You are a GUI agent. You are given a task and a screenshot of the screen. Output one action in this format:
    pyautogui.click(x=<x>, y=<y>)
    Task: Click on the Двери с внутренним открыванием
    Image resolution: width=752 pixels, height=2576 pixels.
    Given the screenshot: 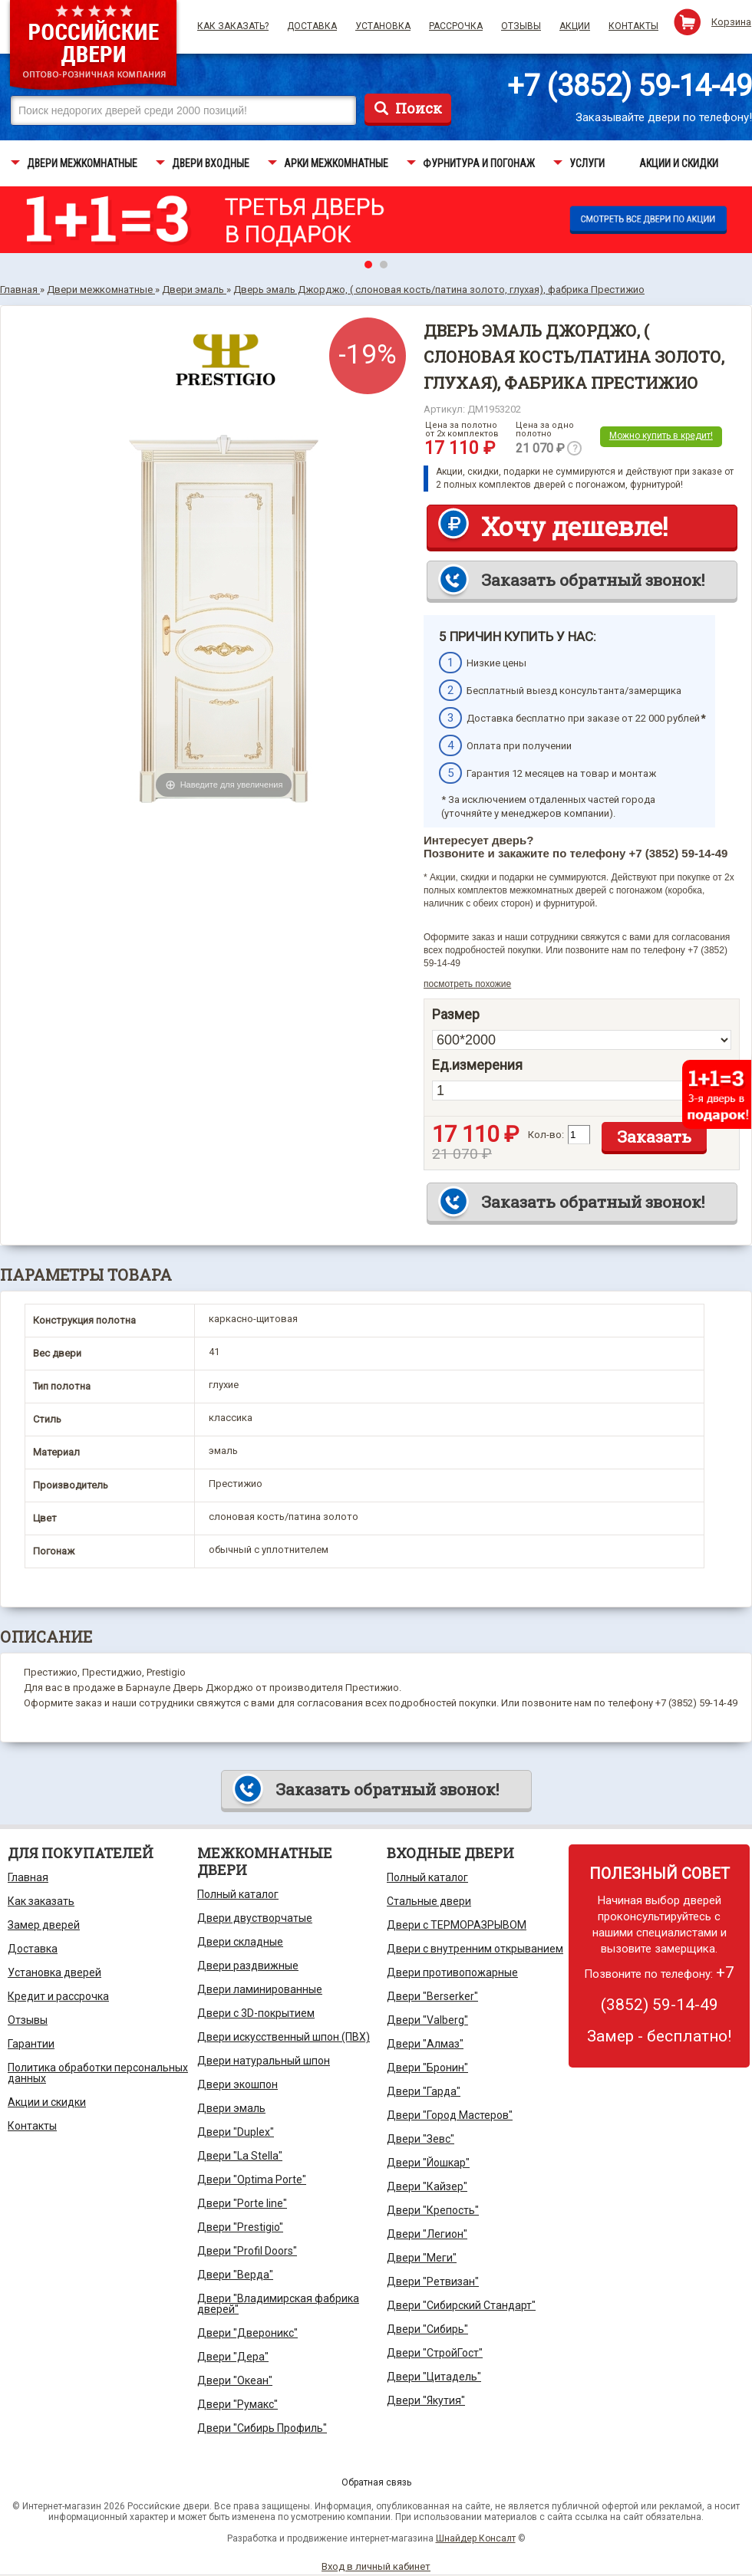 What is the action you would take?
    pyautogui.click(x=475, y=1949)
    